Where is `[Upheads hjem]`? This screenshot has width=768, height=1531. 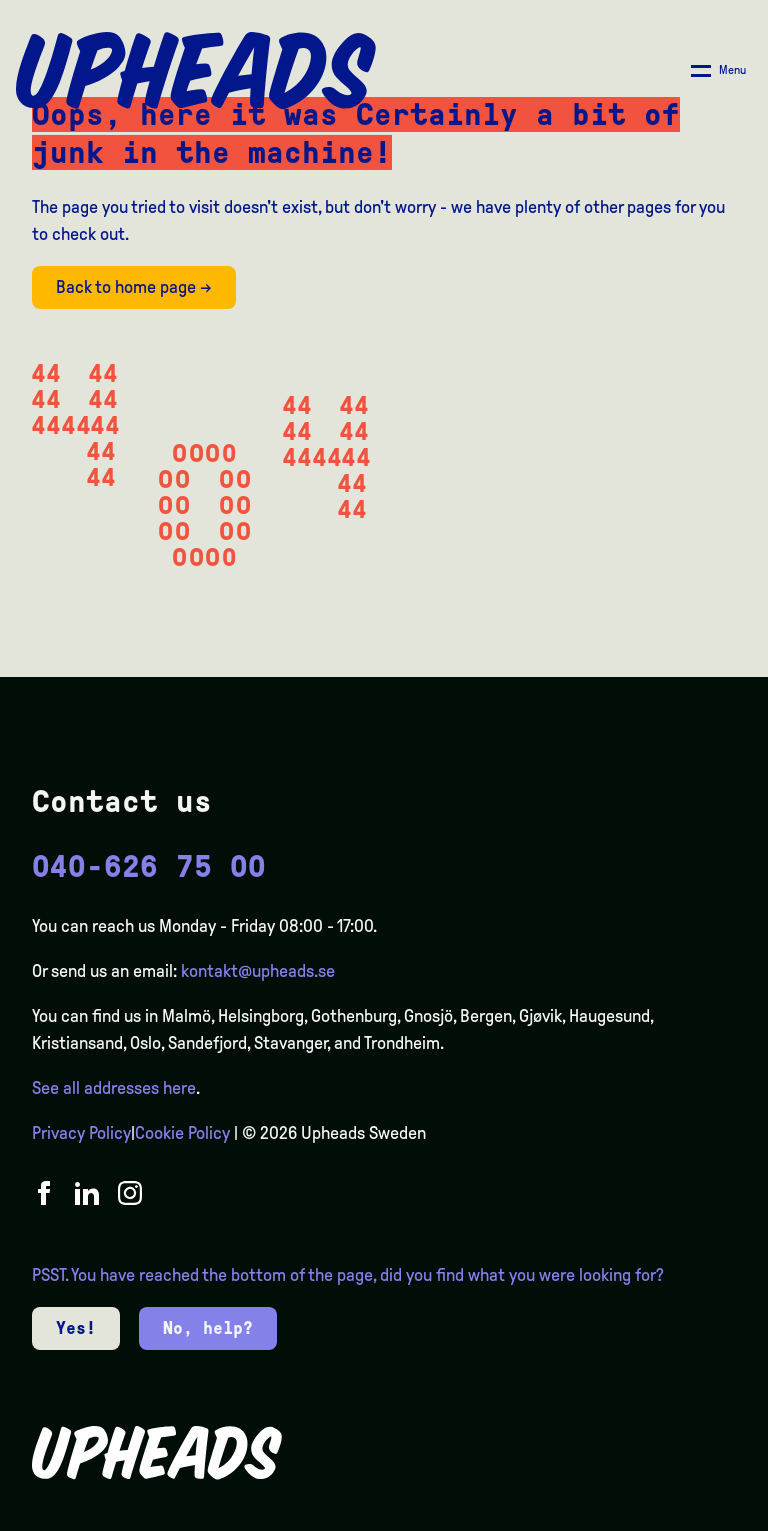
[Upheads hjem] is located at coordinates (196, 71).